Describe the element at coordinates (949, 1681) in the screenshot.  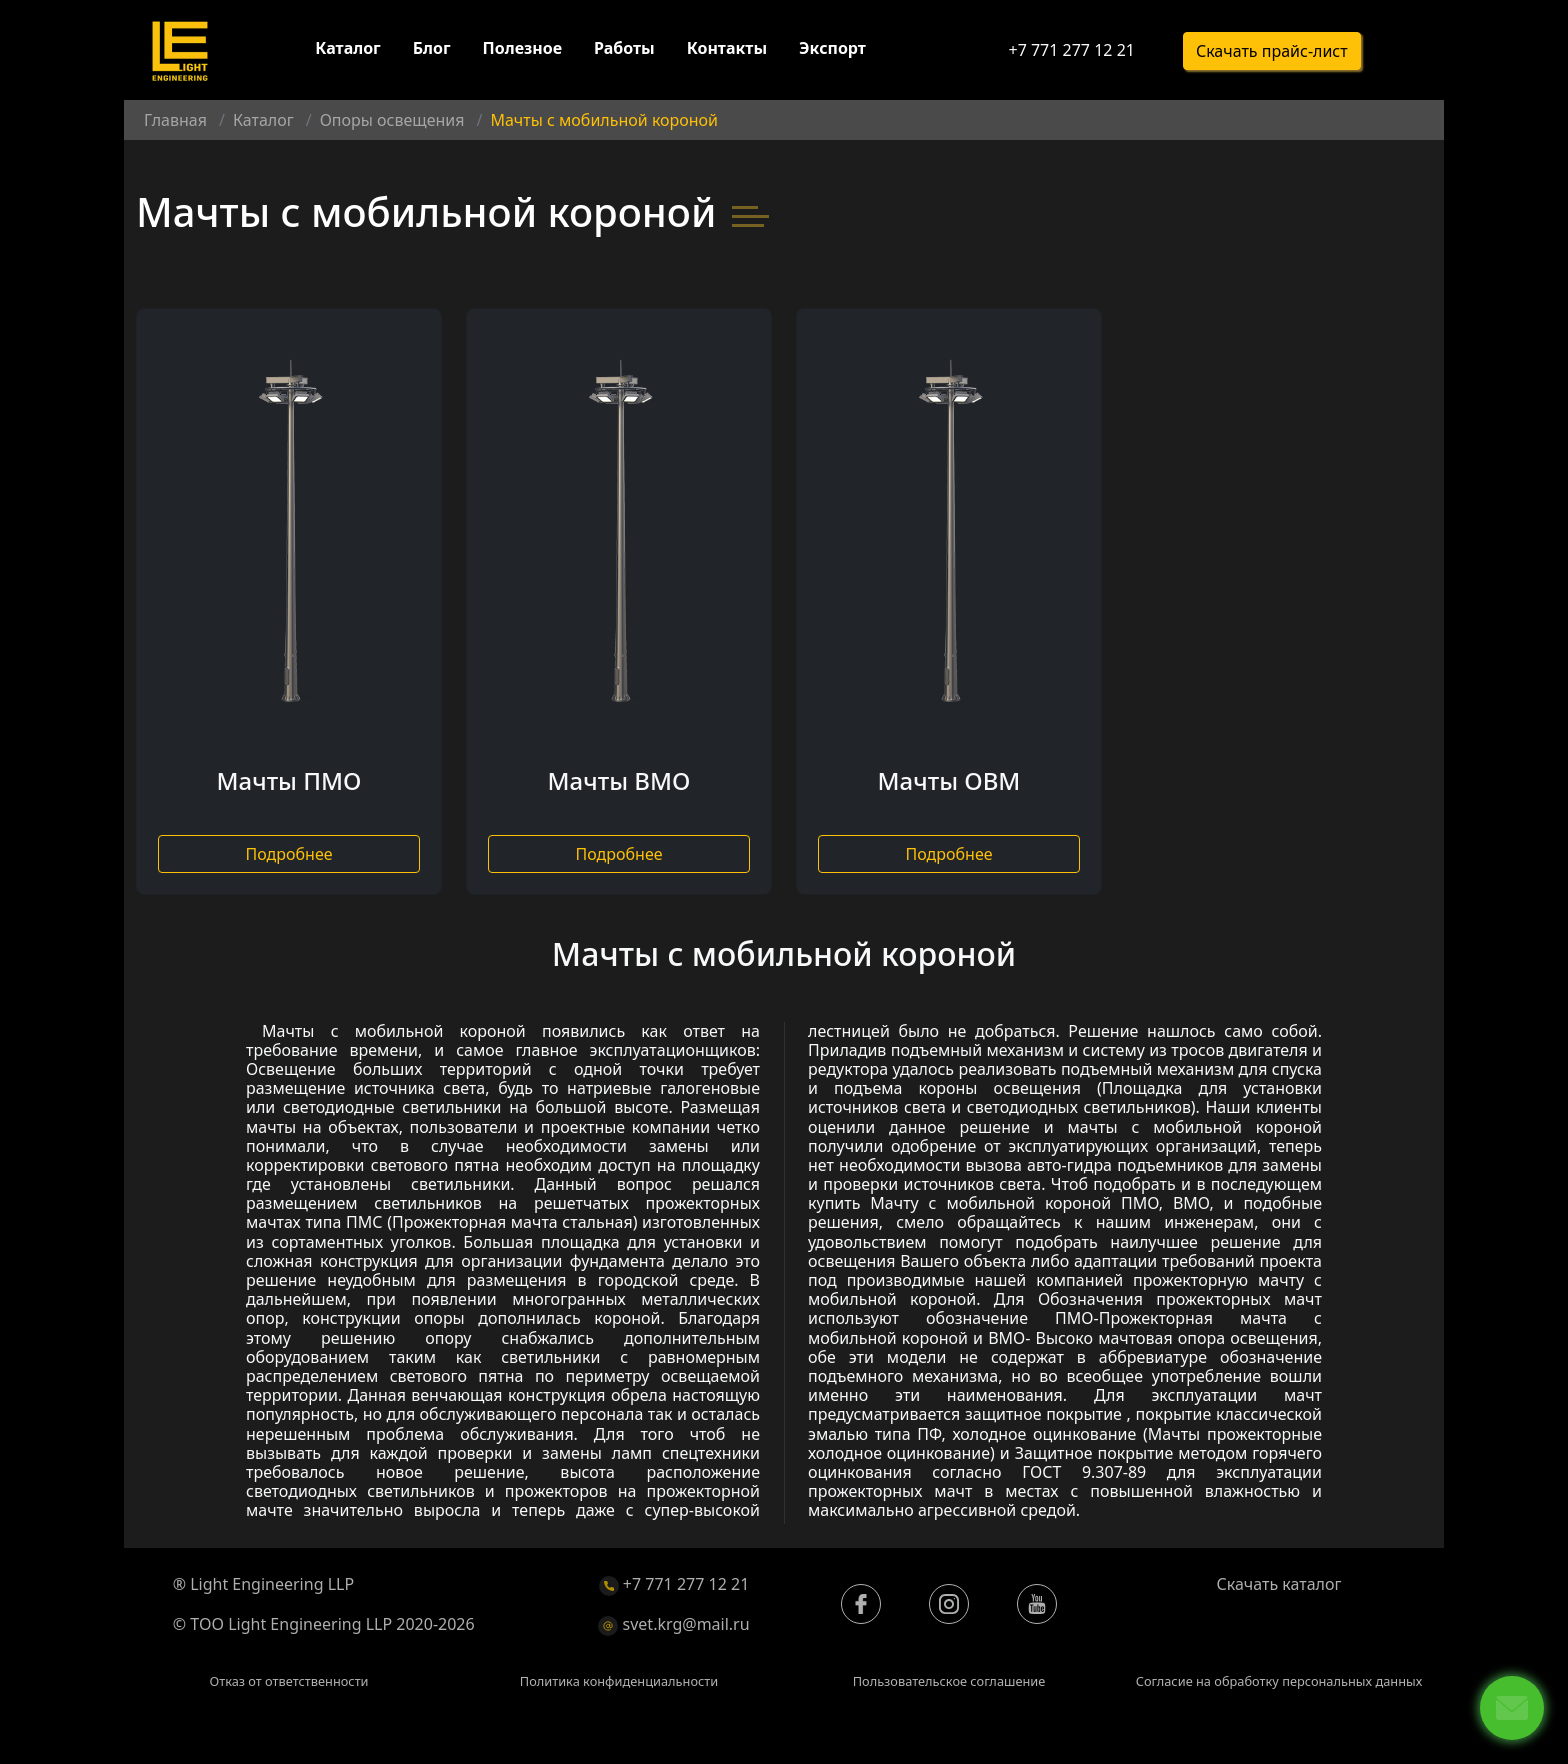
I see `Пользовательское соглашение` at that location.